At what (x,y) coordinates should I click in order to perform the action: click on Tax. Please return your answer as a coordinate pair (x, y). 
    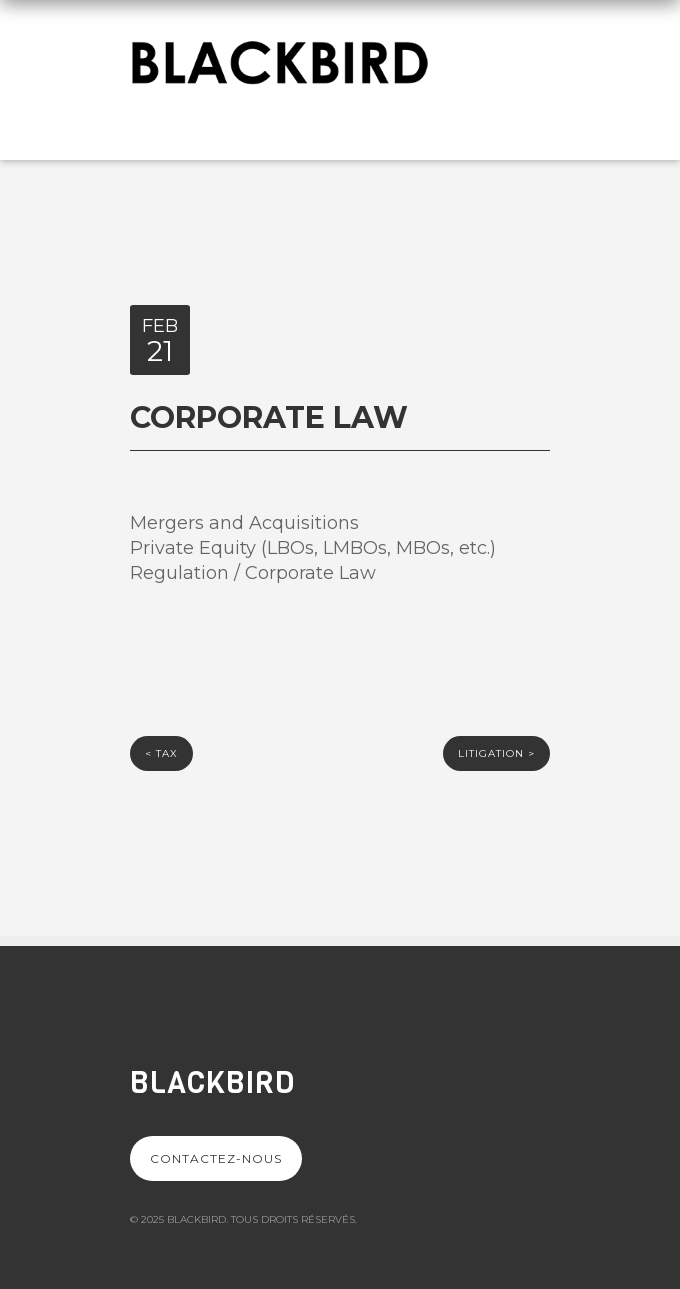
    Looking at the image, I should click on (161, 753).